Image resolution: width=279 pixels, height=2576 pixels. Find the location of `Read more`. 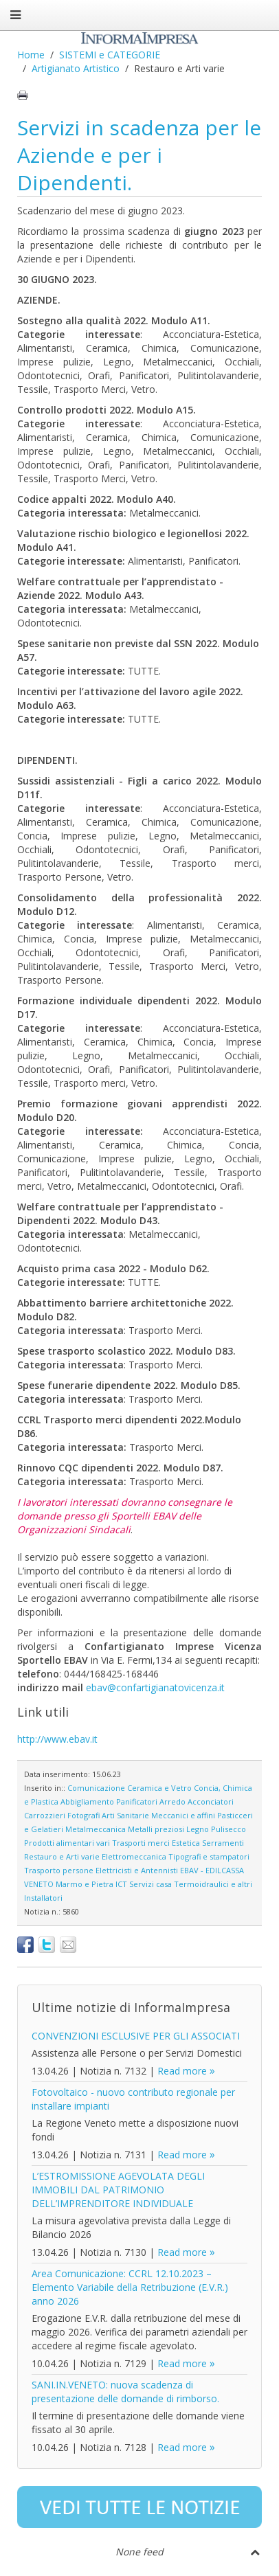

Read more is located at coordinates (182, 2070).